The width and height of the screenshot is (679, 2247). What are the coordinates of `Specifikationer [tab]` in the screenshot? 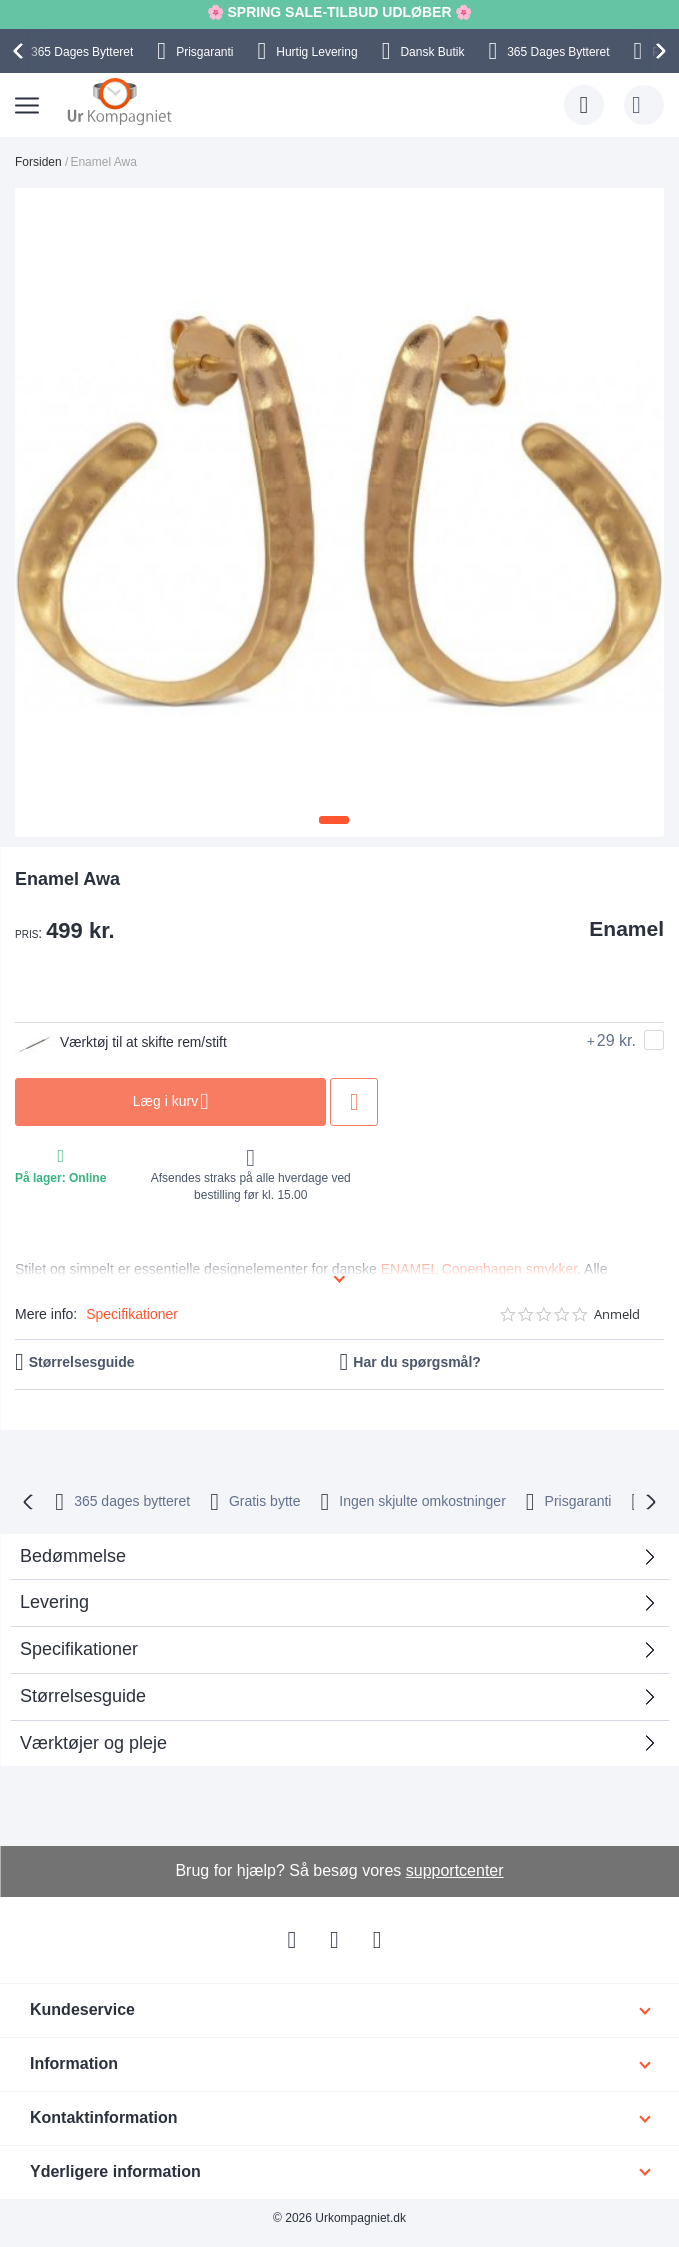 It's located at (79, 1649).